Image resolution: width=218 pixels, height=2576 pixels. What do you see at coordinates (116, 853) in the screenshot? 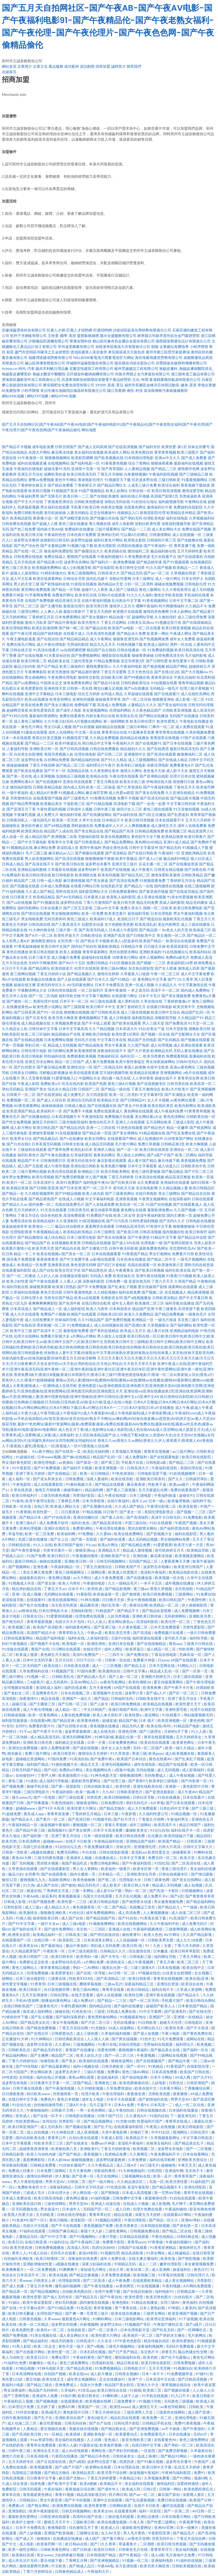
I see `国产高清精品` at bounding box center [116, 853].